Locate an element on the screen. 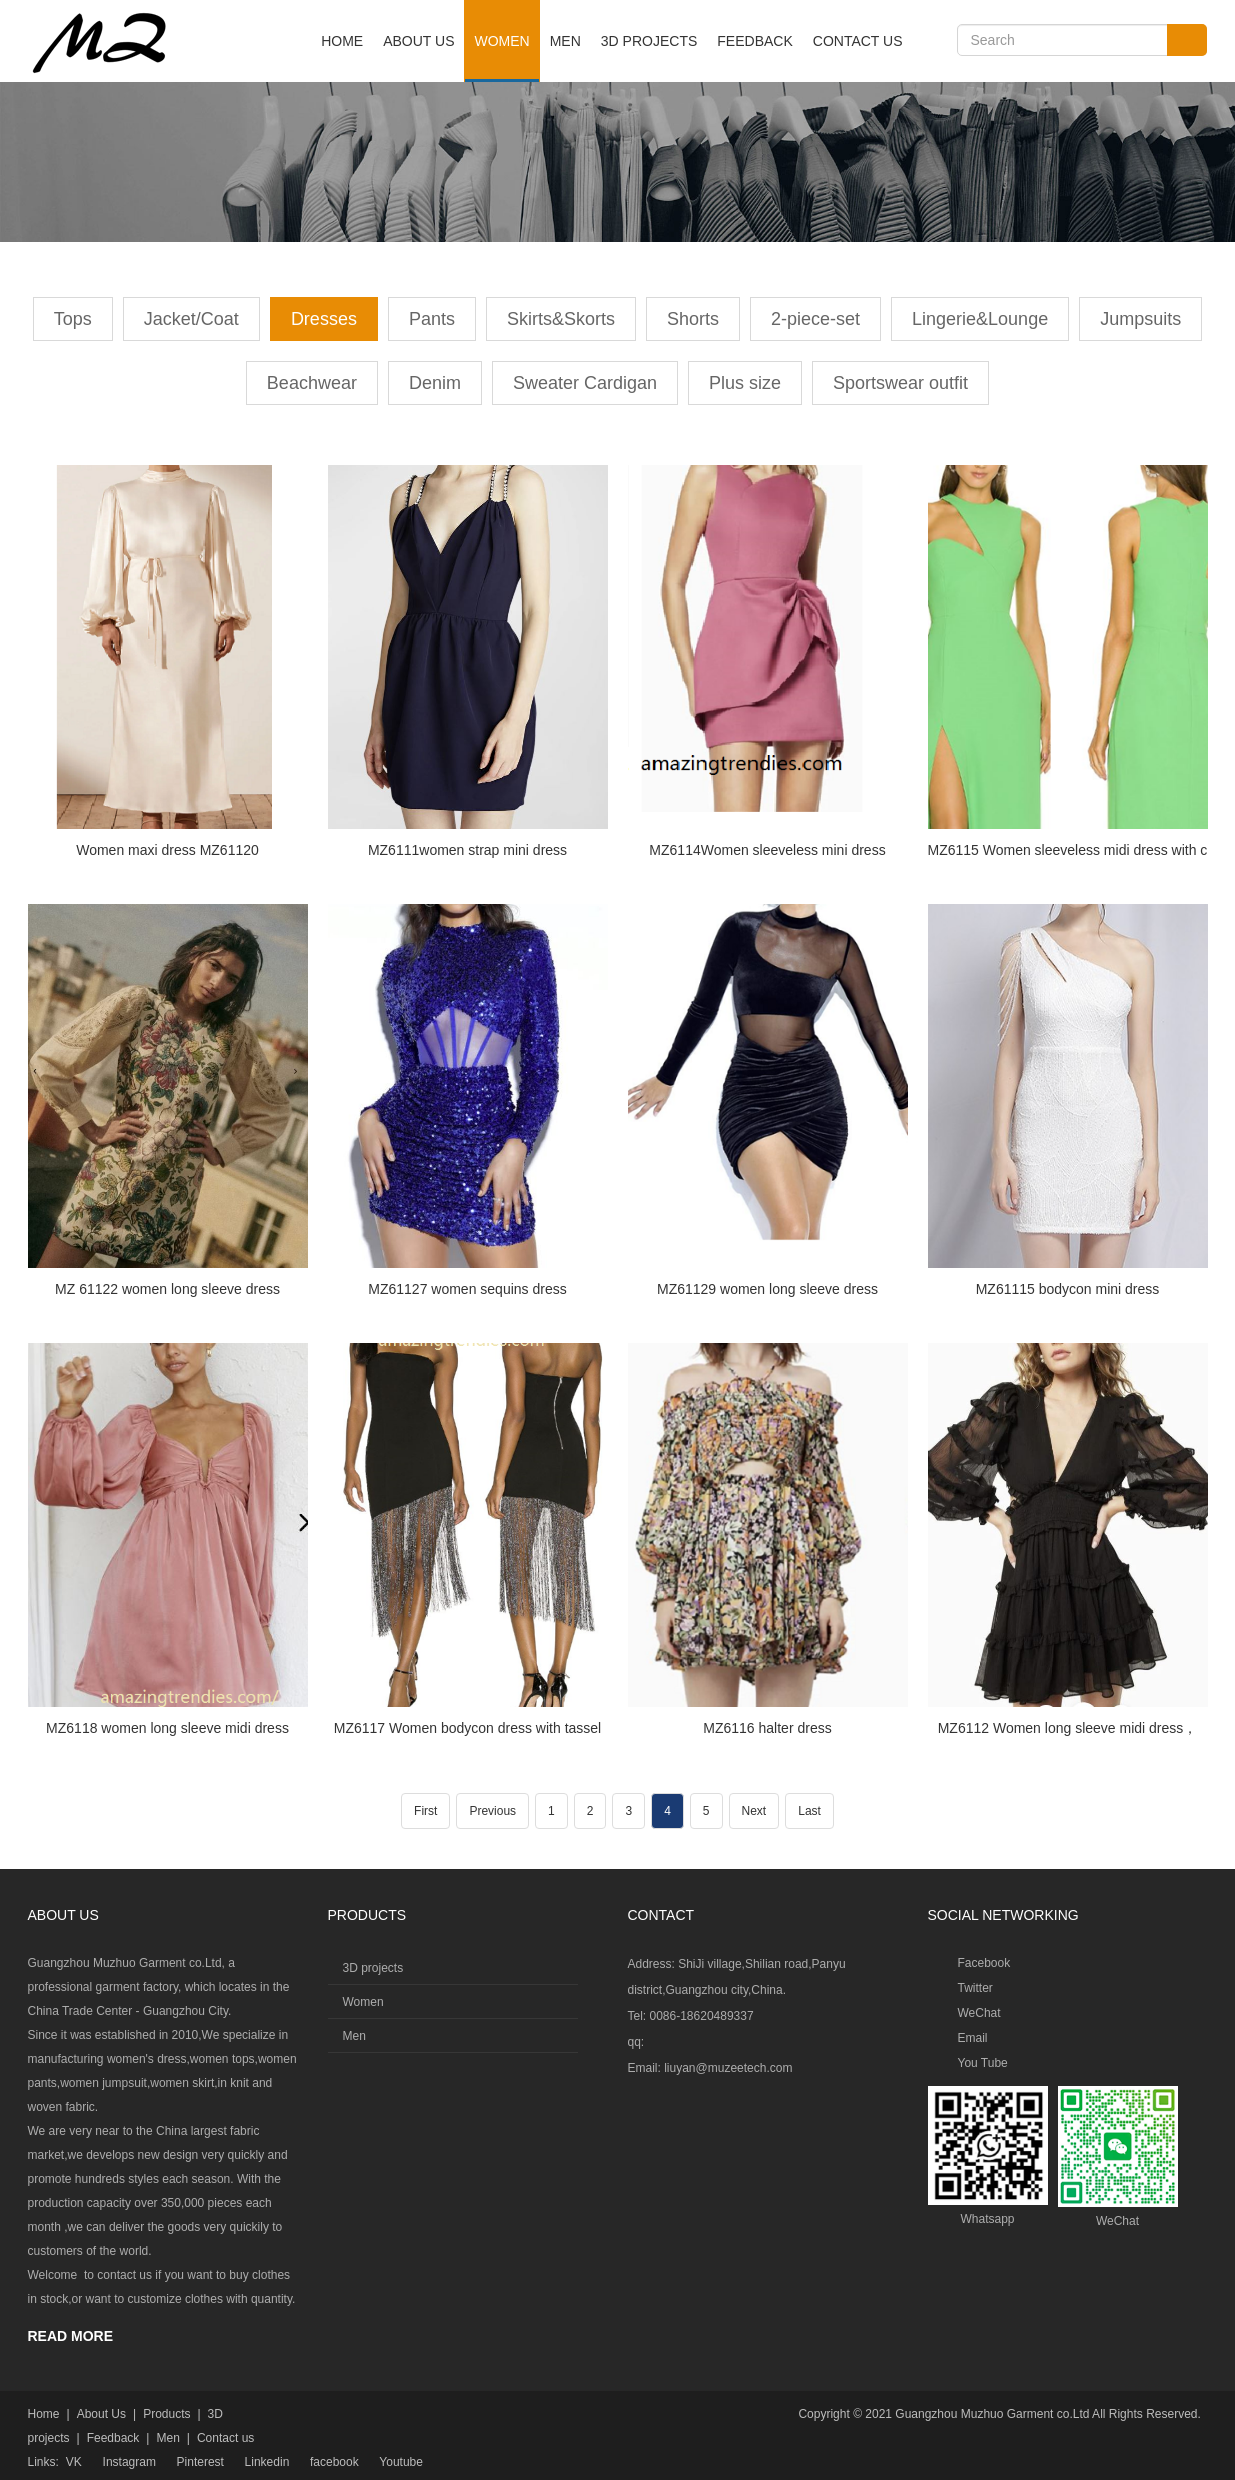 Image resolution: width=1235 pixels, height=2480 pixels. Jacket/Coat is located at coordinates (191, 319).